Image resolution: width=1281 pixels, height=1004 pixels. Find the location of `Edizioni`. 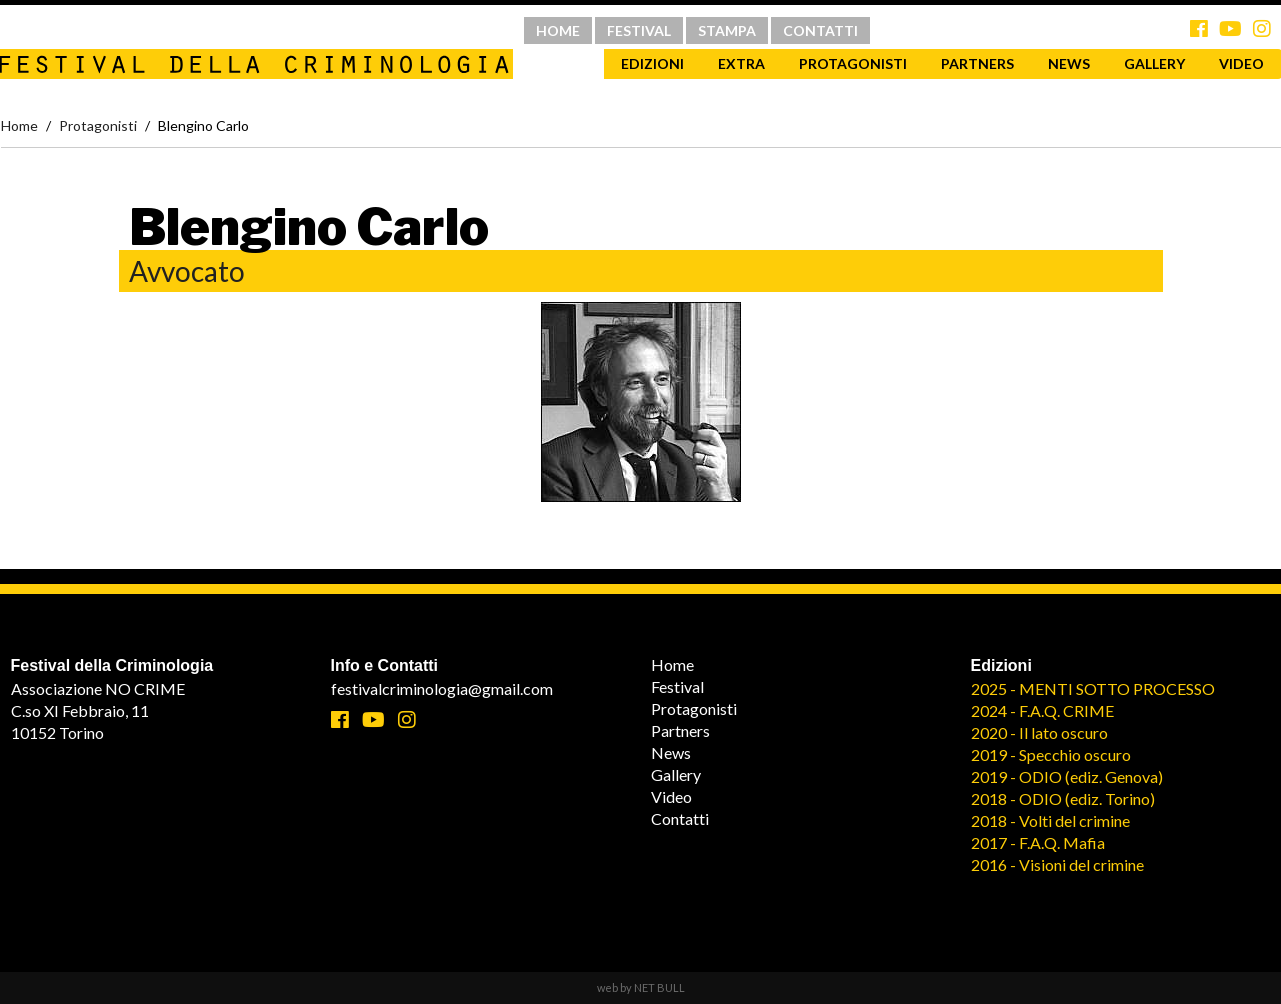

Edizioni is located at coordinates (652, 63).